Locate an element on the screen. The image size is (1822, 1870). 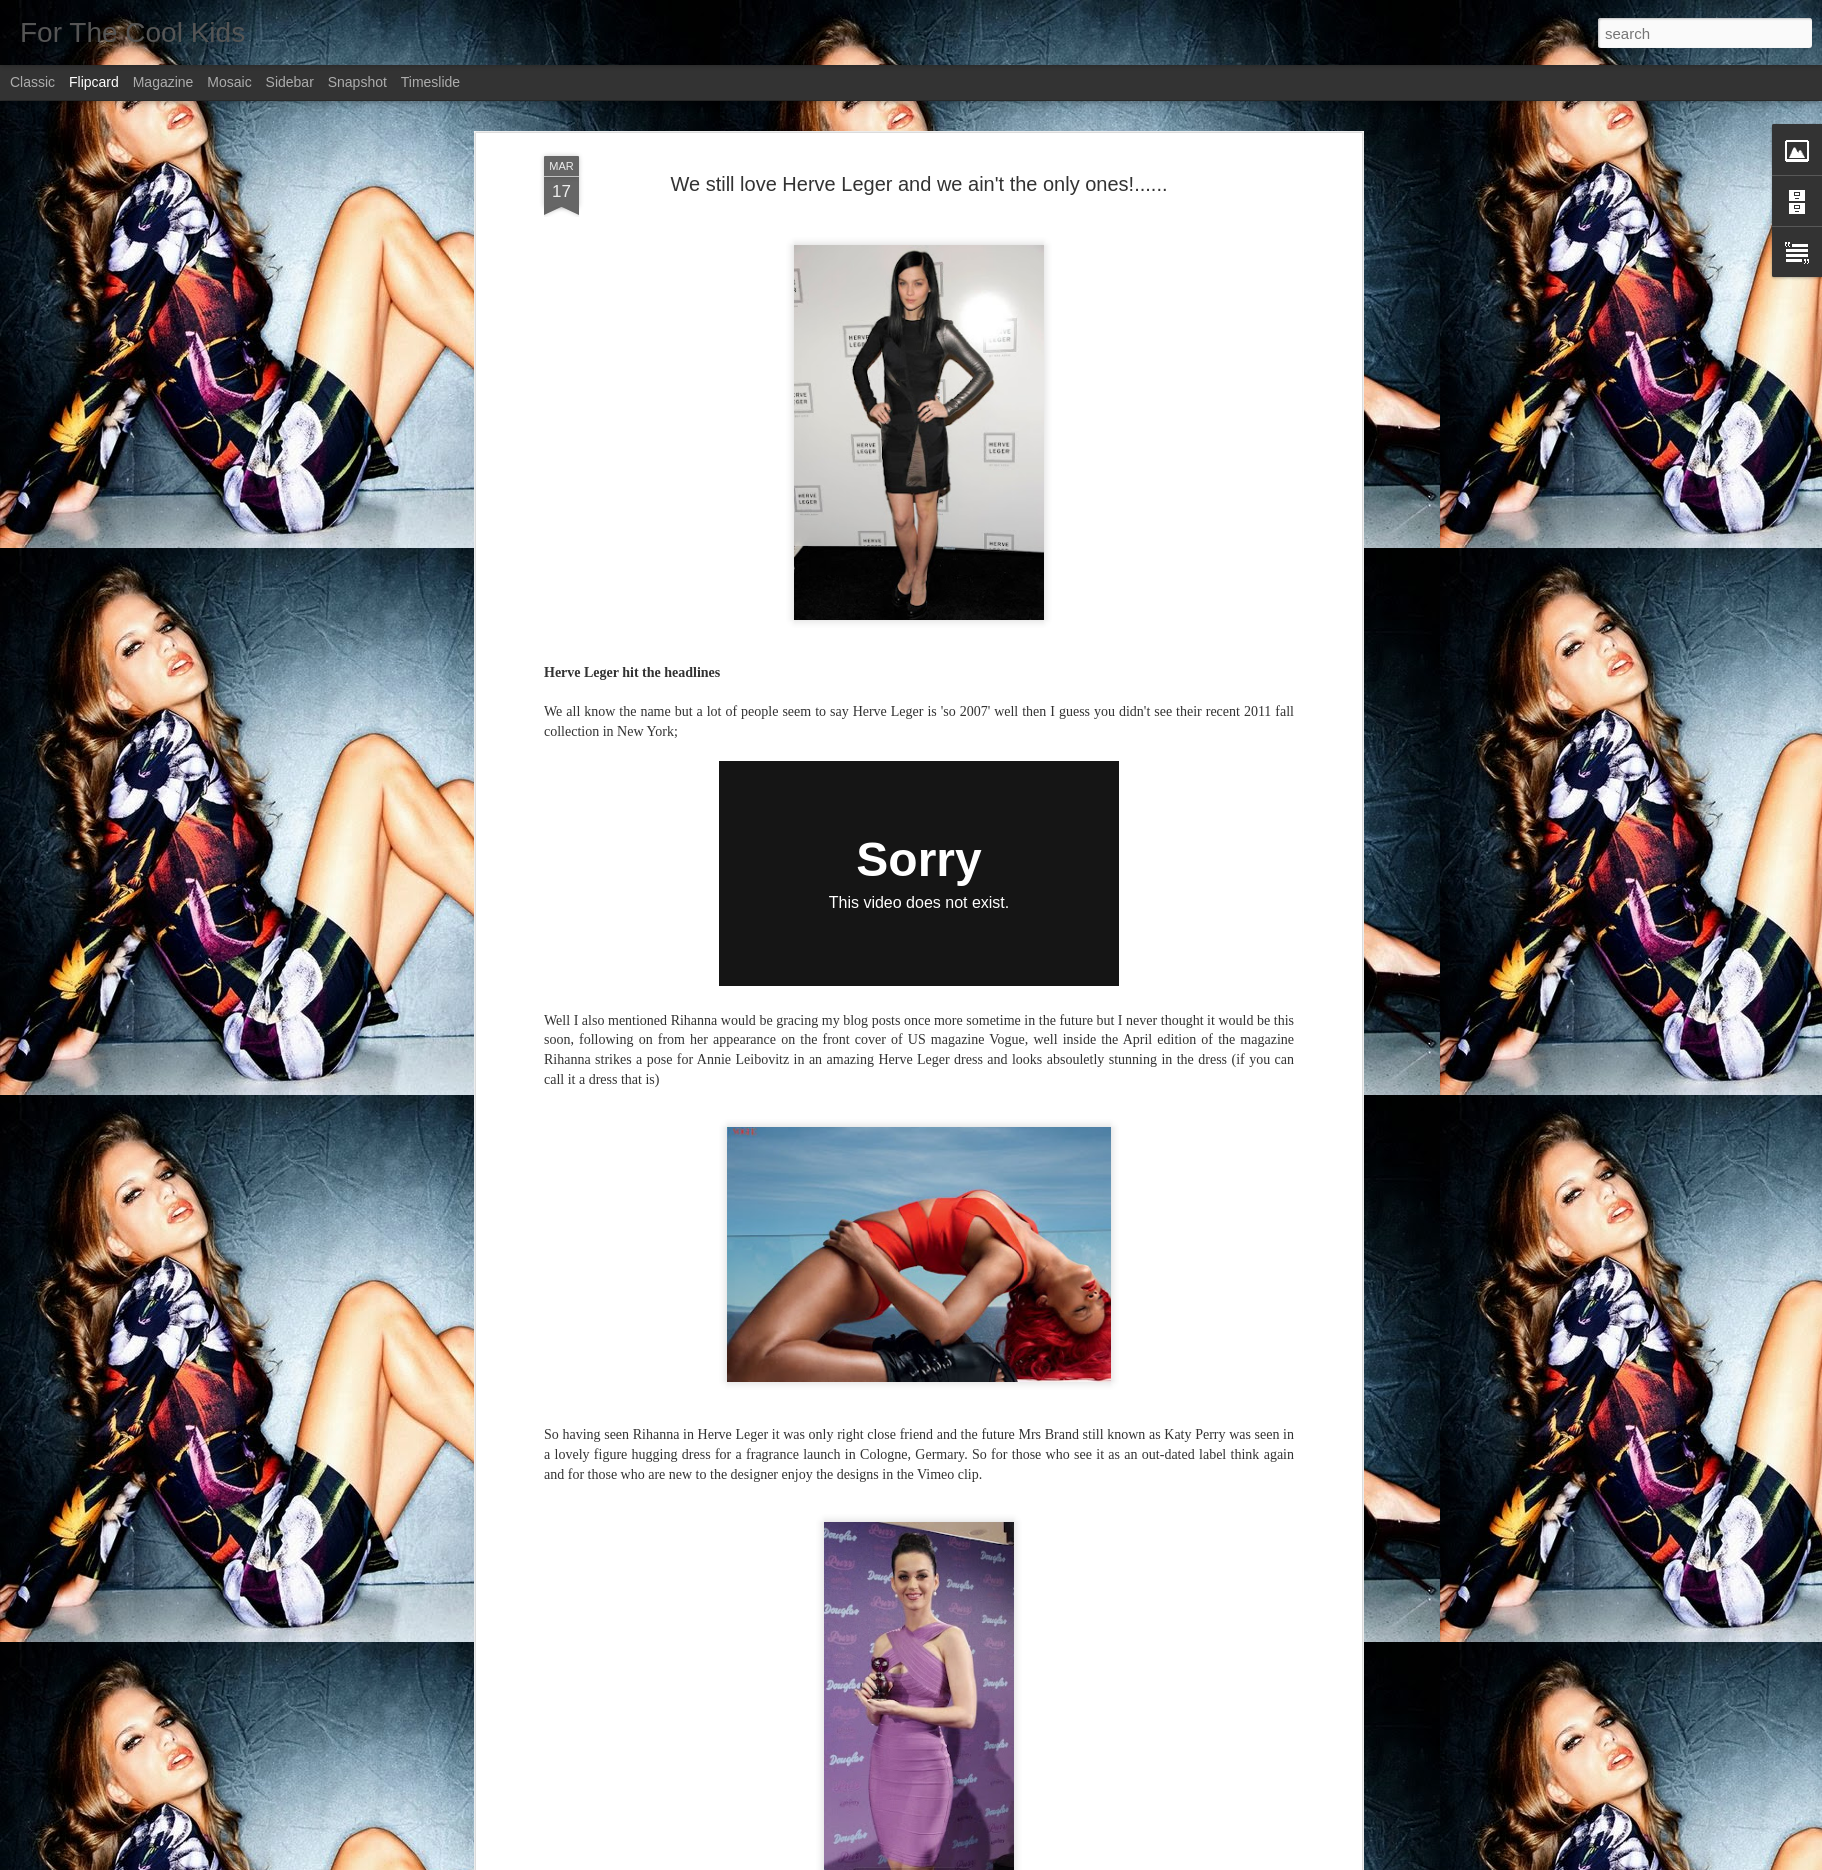
Magazine is located at coordinates (163, 82).